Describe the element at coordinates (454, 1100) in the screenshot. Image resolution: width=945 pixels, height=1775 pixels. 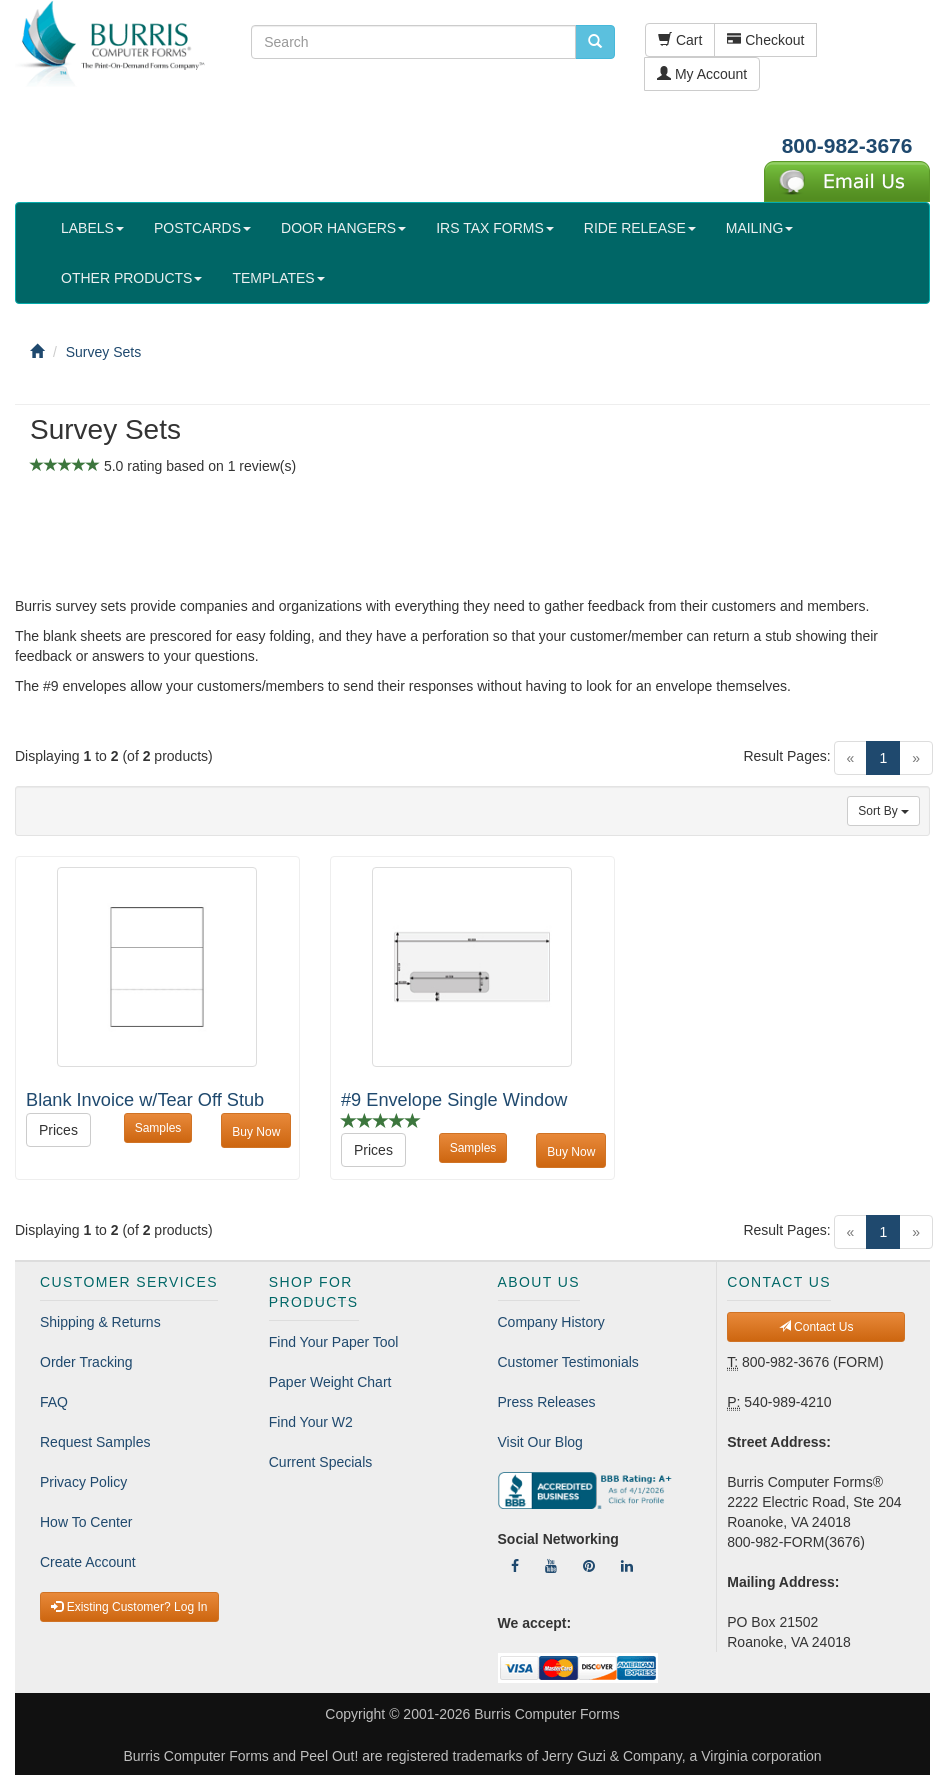
I see `#9 Envelope Single Window` at that location.